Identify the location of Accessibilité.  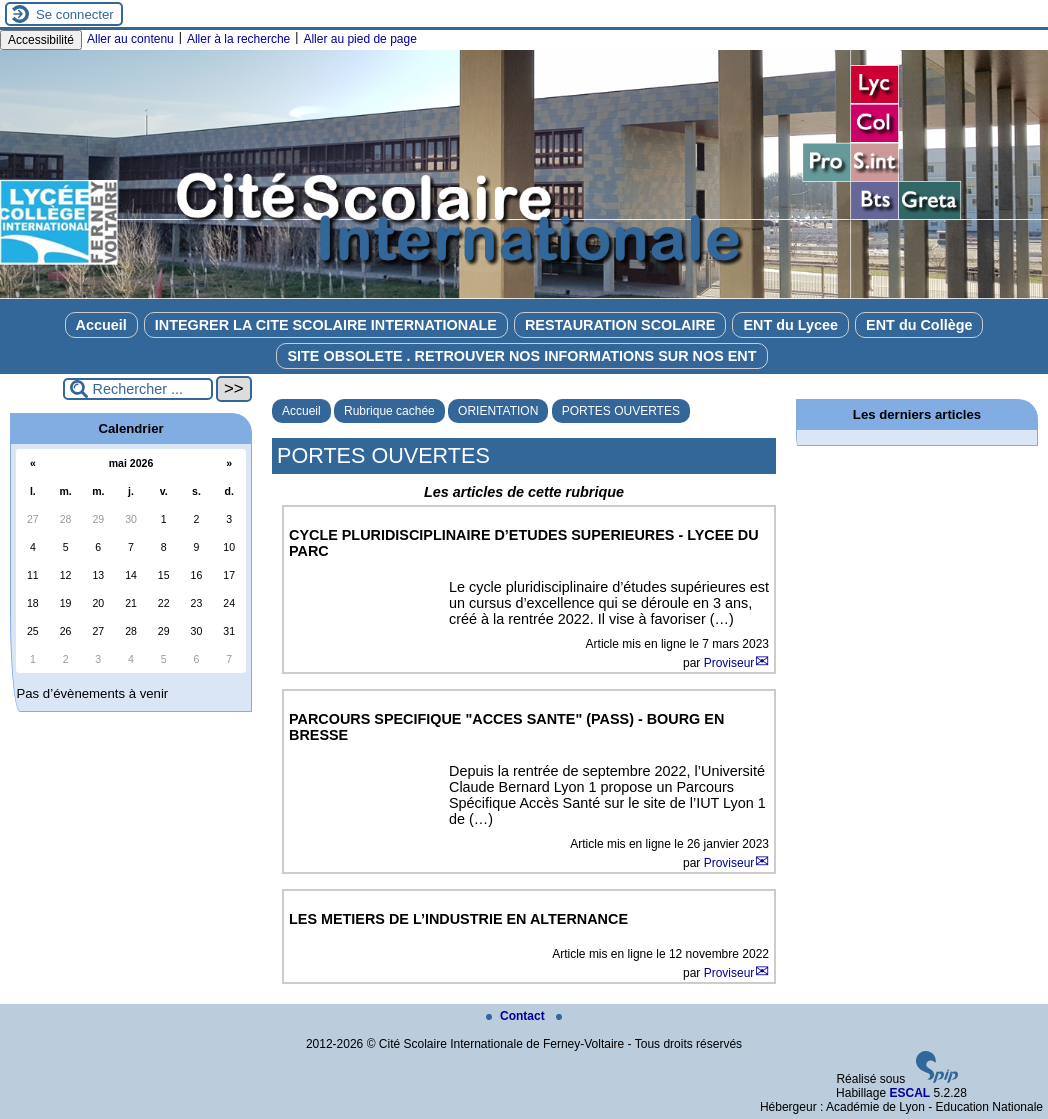
(41, 40).